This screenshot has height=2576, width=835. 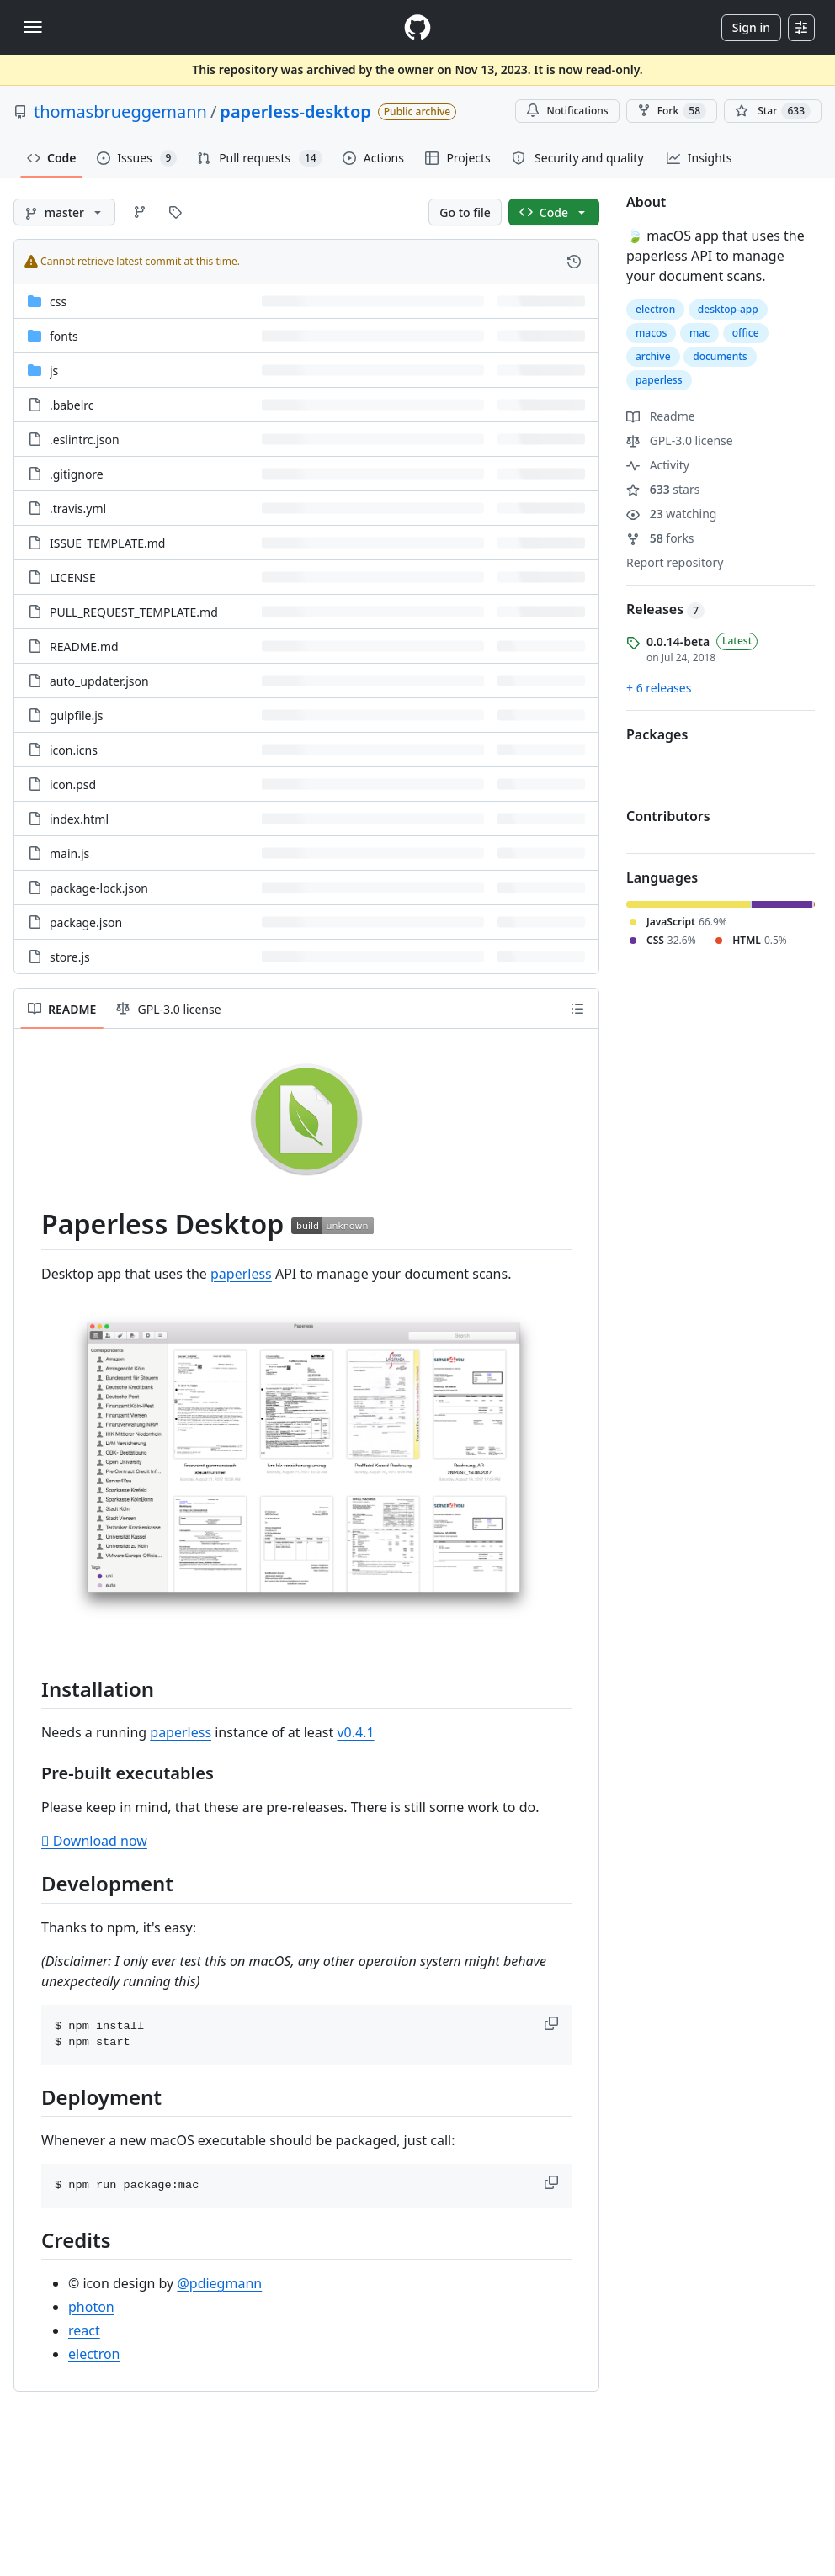 What do you see at coordinates (94, 2354) in the screenshot?
I see `electron` at bounding box center [94, 2354].